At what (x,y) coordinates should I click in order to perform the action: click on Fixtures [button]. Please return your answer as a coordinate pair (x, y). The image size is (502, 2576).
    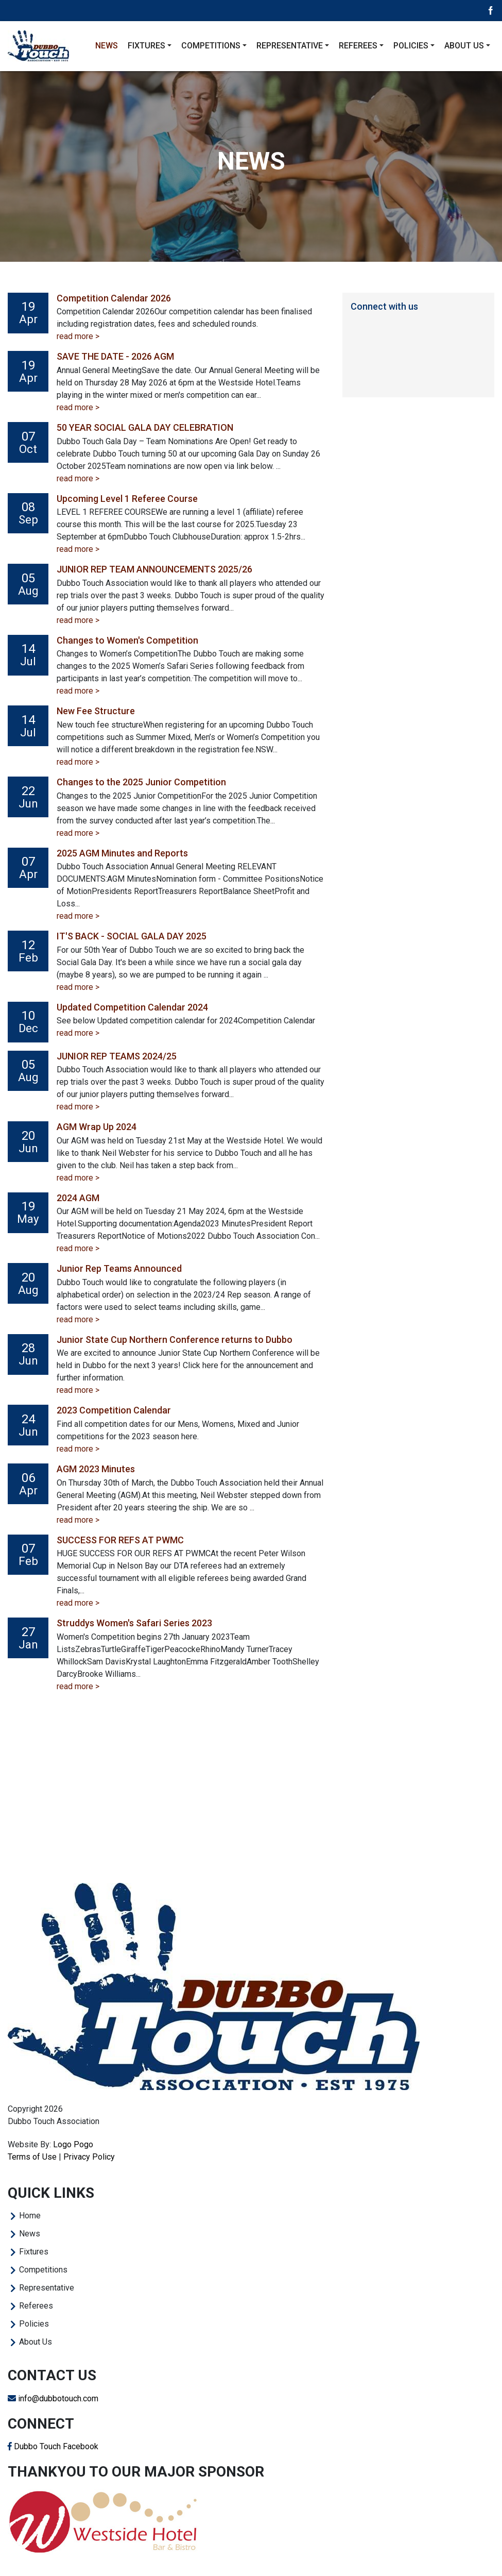
    Looking at the image, I should click on (146, 45).